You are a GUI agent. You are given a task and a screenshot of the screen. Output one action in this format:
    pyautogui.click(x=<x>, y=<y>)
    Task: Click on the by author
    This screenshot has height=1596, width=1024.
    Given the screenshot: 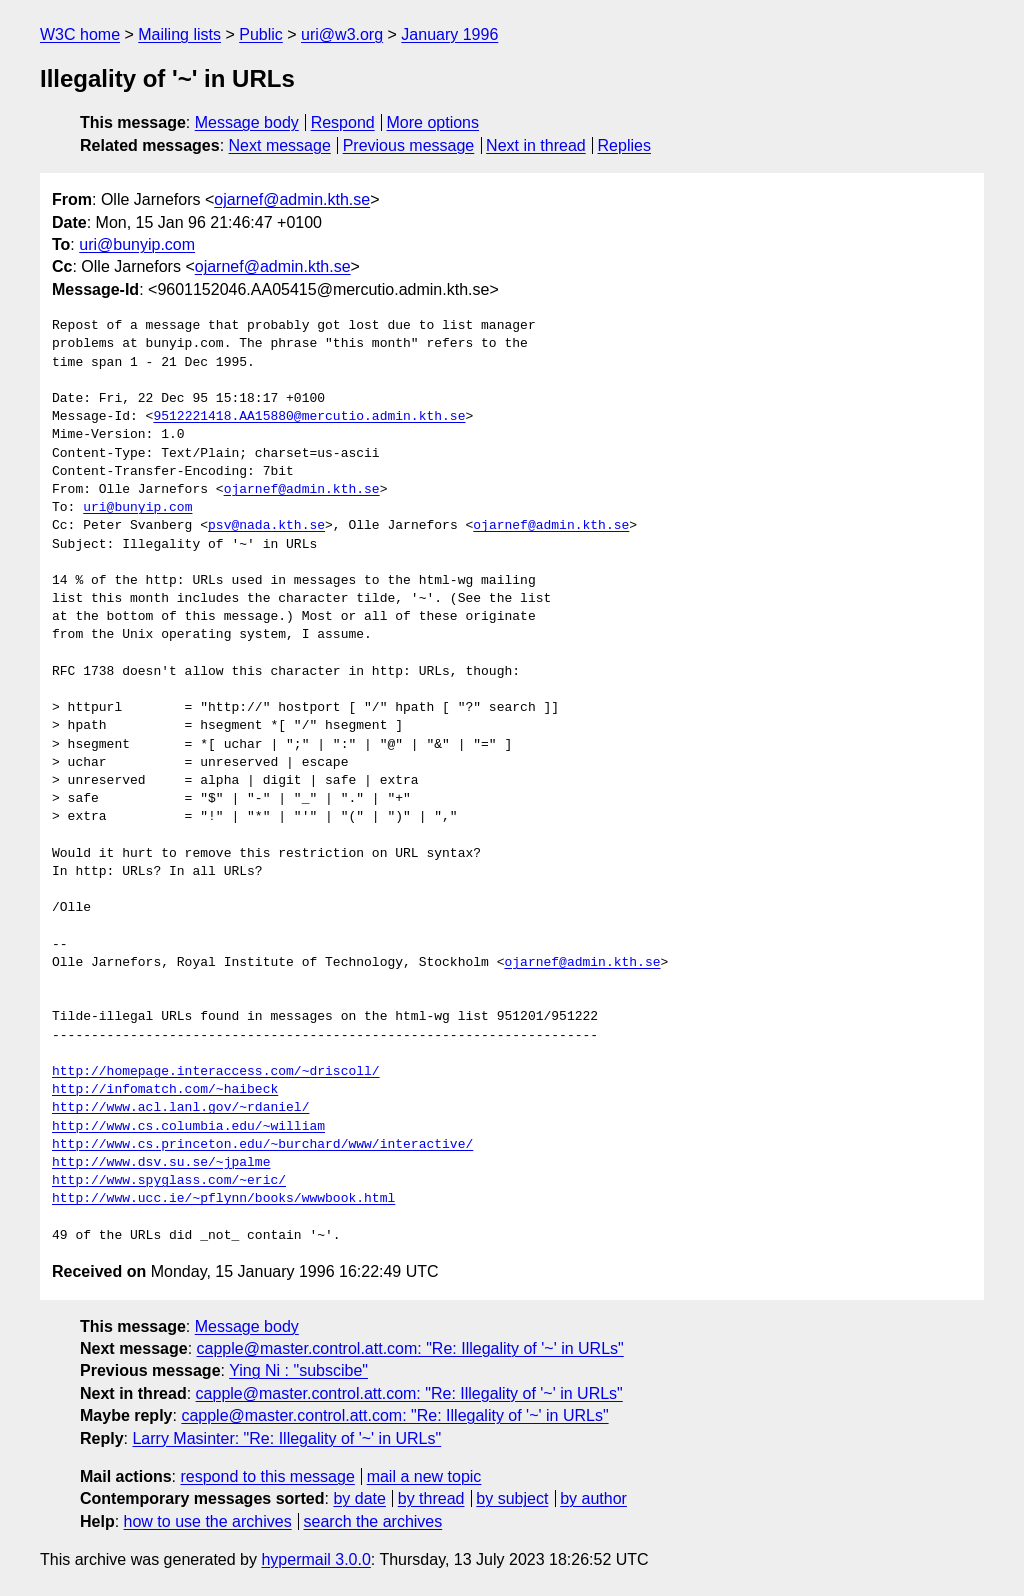 What is the action you would take?
    pyautogui.click(x=593, y=1498)
    